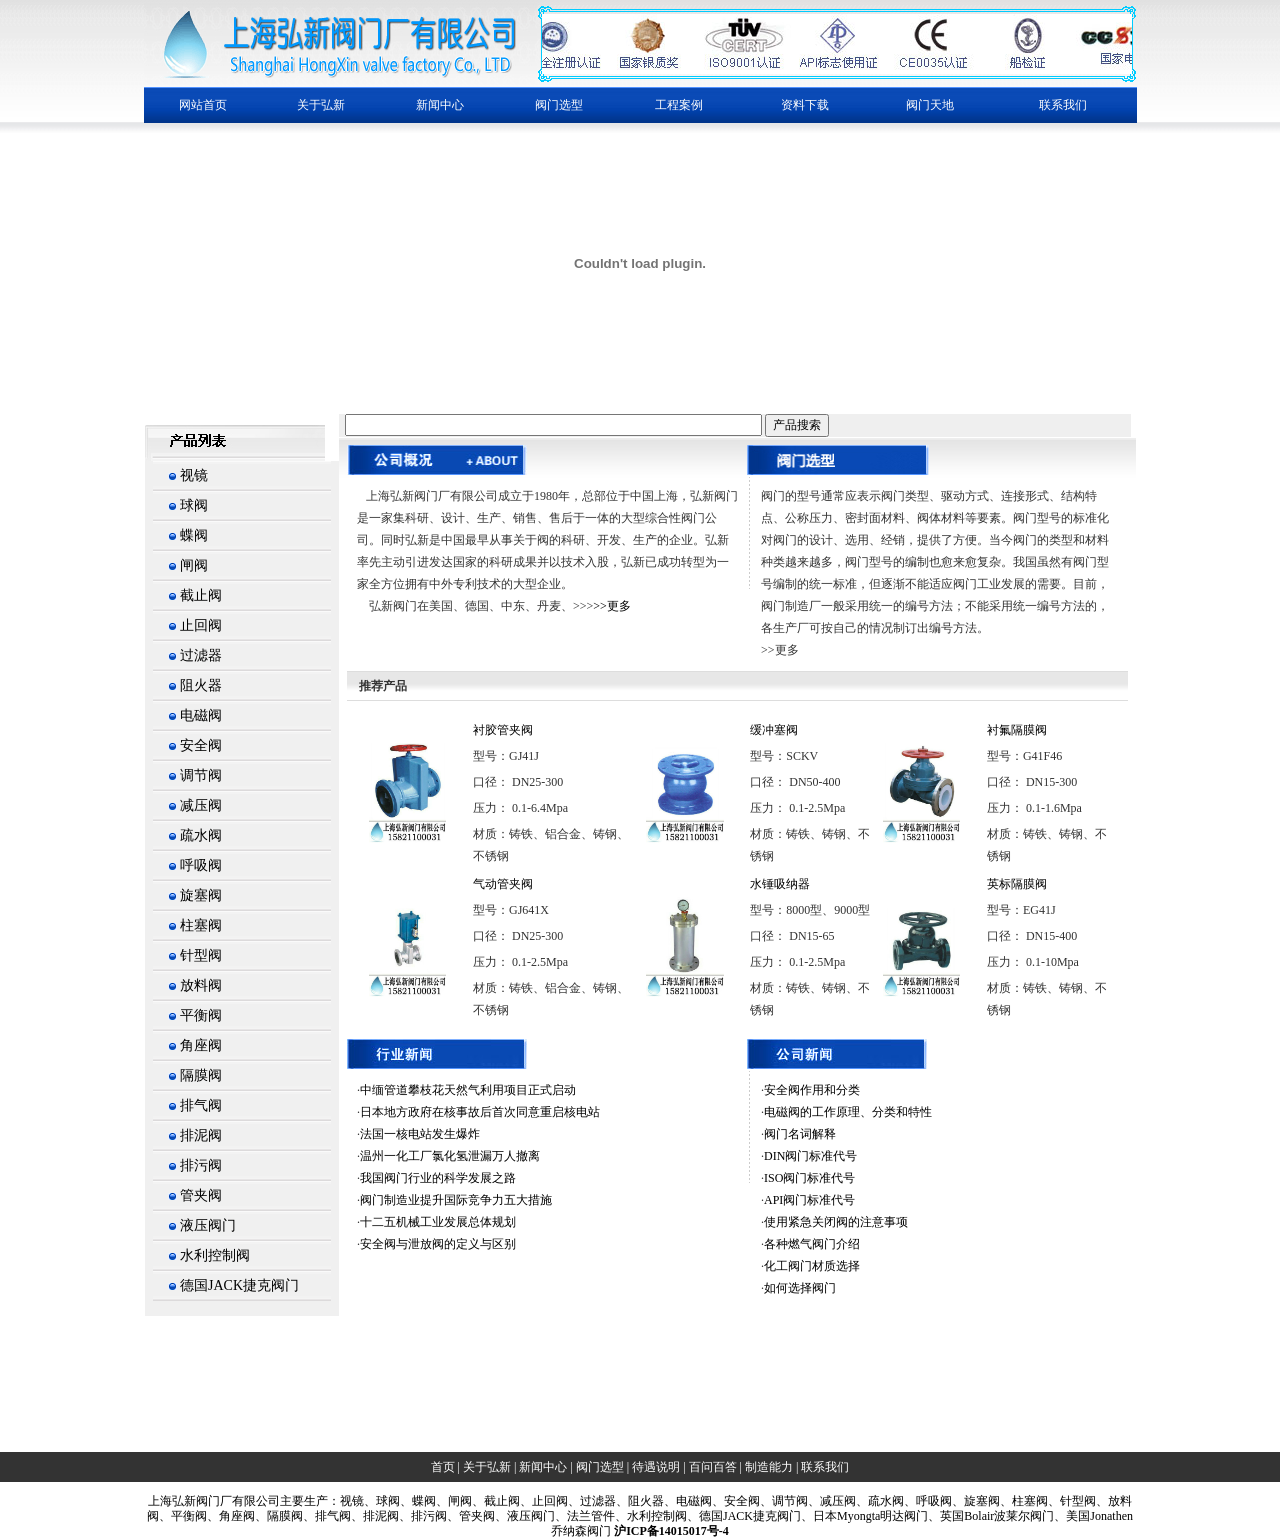 This screenshot has height=1539, width=1280. I want to click on 视镜, so click(194, 475).